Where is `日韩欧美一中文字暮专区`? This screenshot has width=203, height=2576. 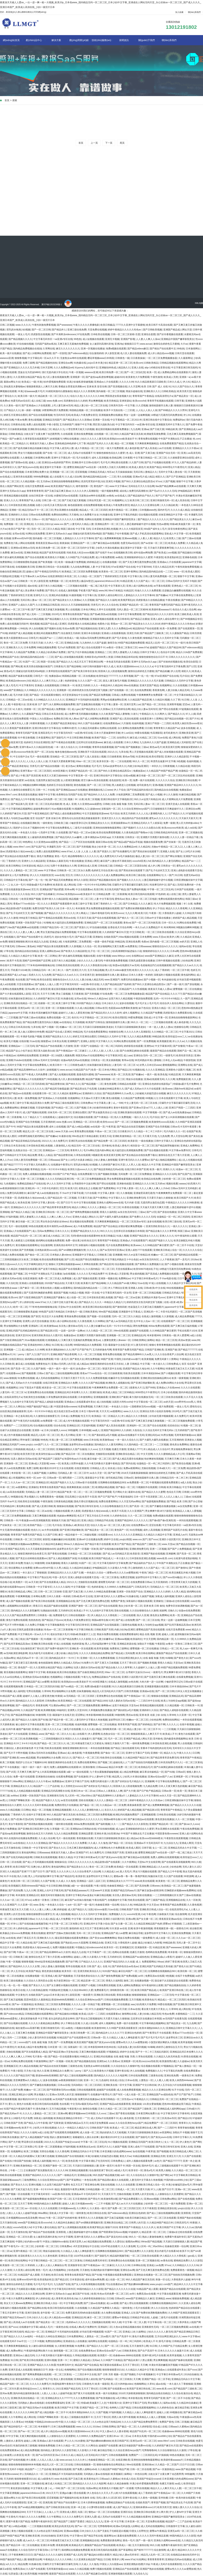
日韩欧美一中文字暮专区 is located at coordinates (39, 1586).